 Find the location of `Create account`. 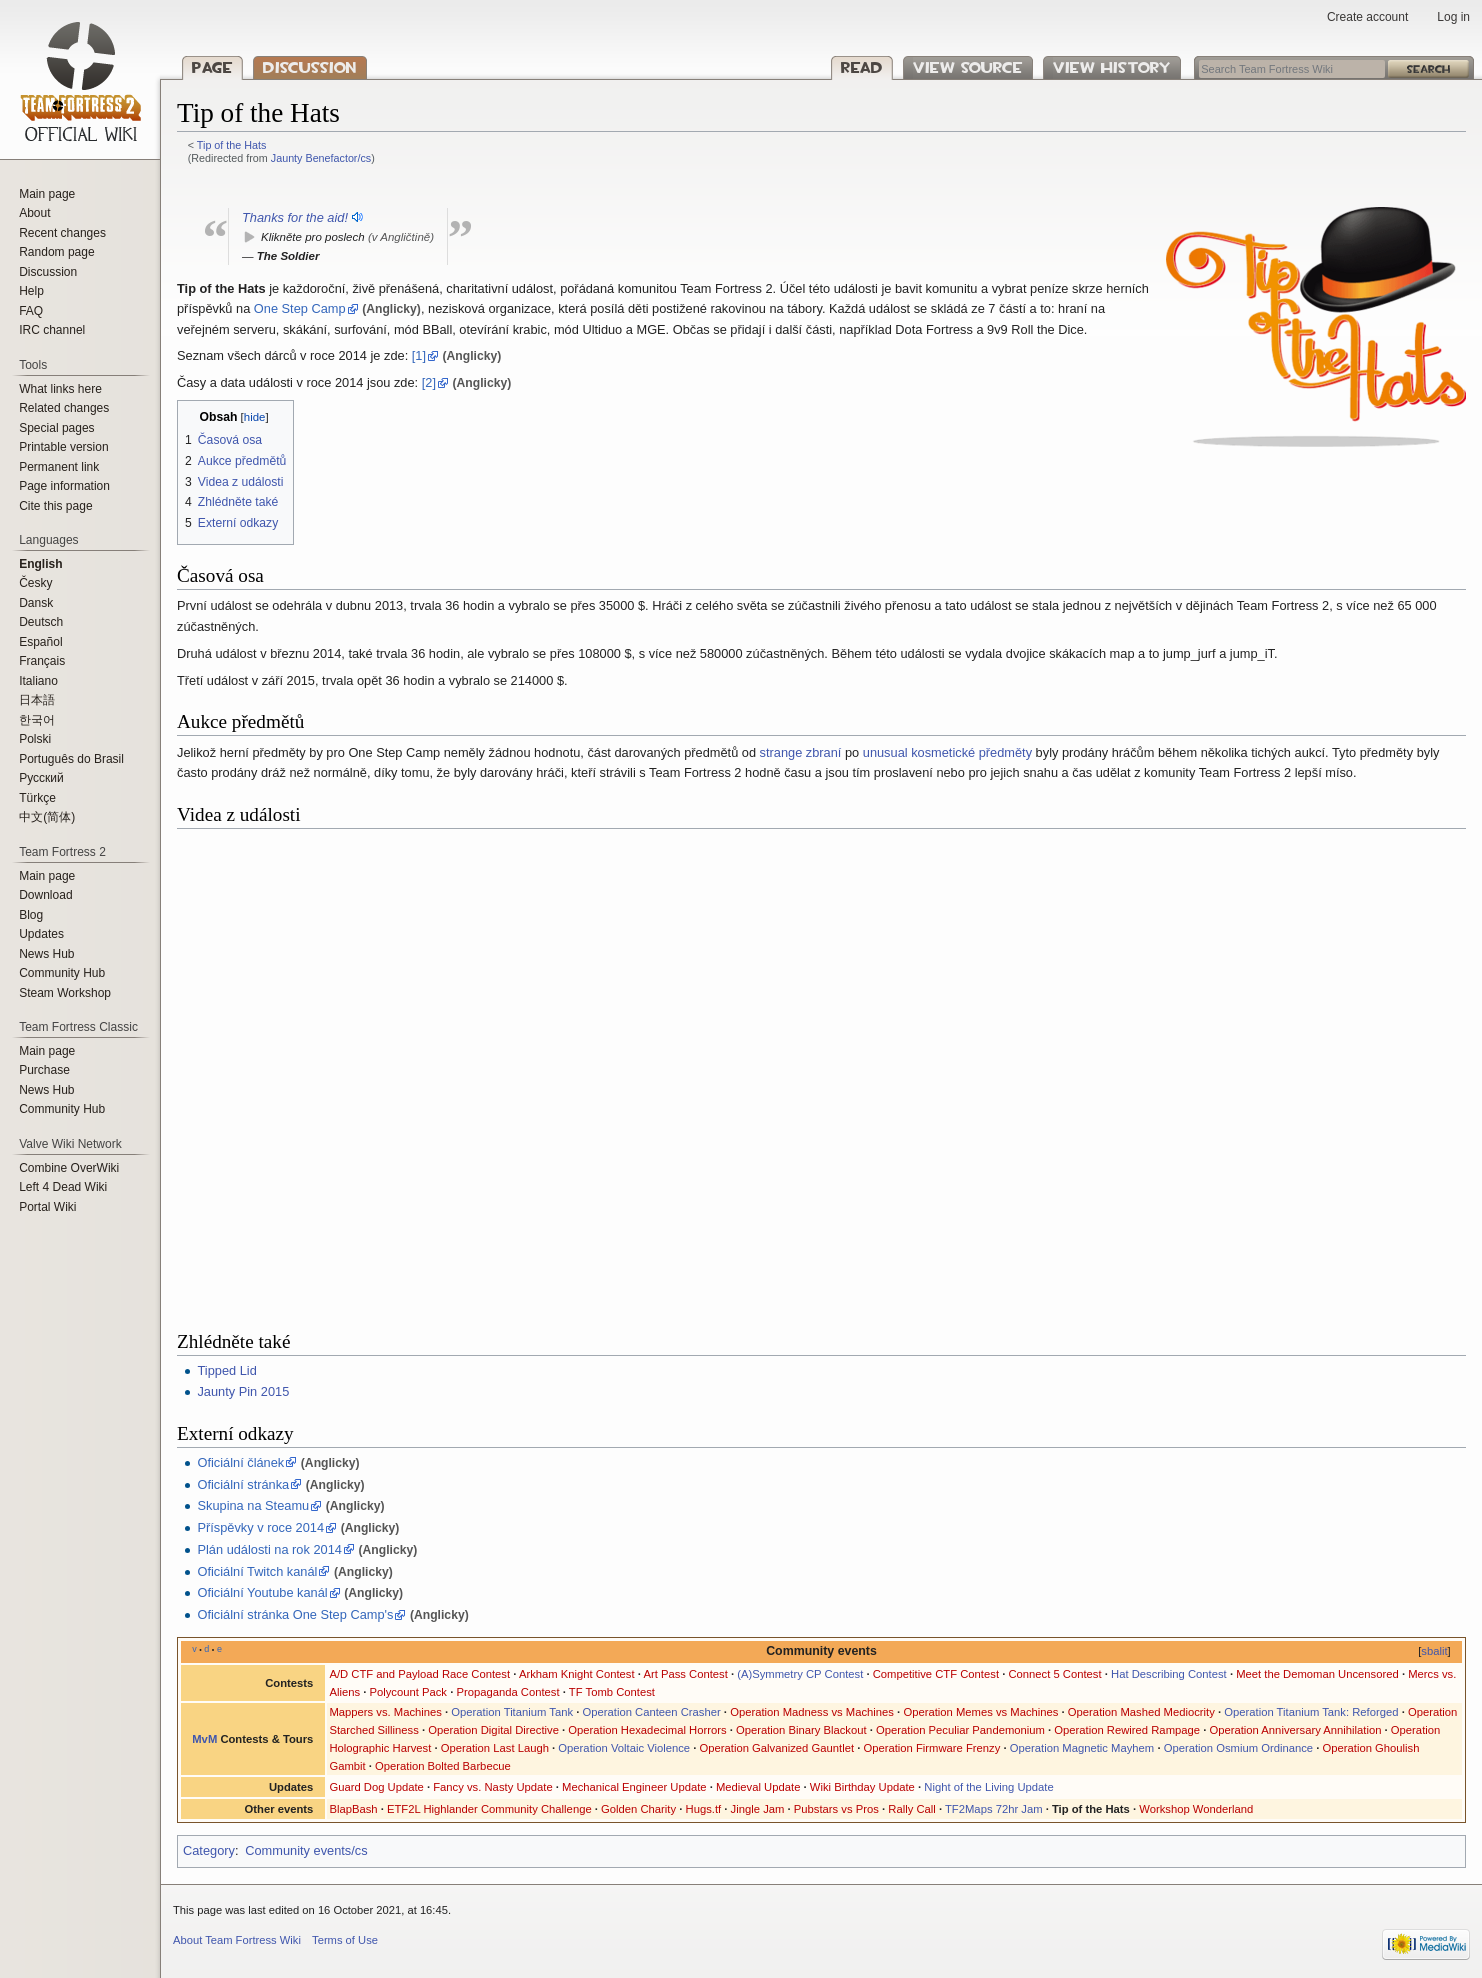

Create account is located at coordinates (1367, 17).